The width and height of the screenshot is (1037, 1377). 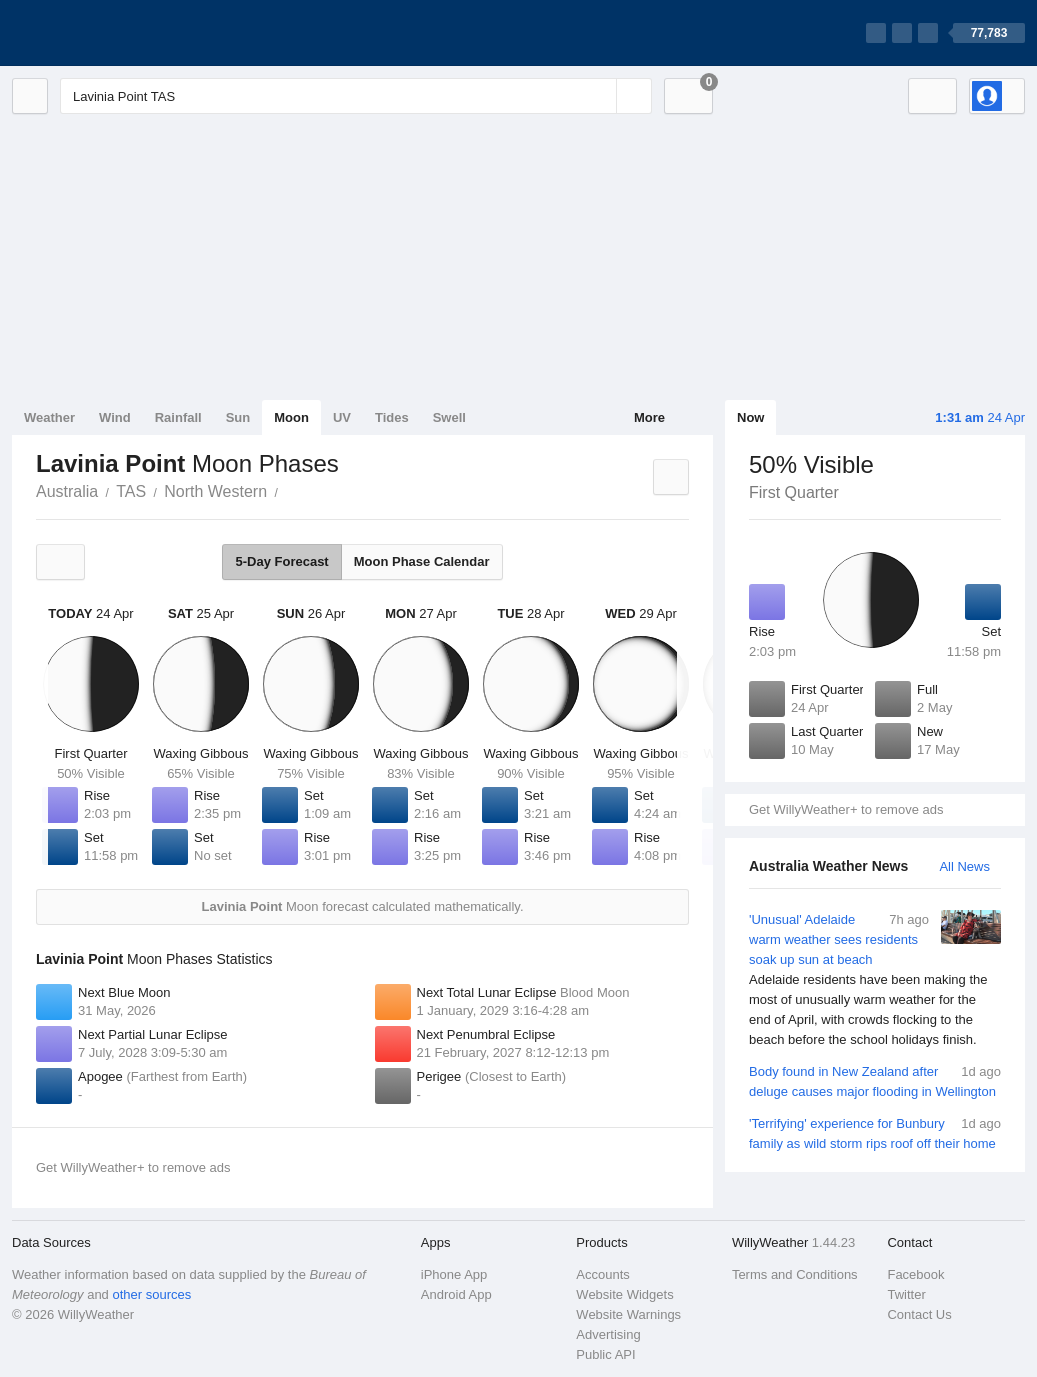 What do you see at coordinates (846, 809) in the screenshot?
I see `Get WillyWeather+ to remove ads` at bounding box center [846, 809].